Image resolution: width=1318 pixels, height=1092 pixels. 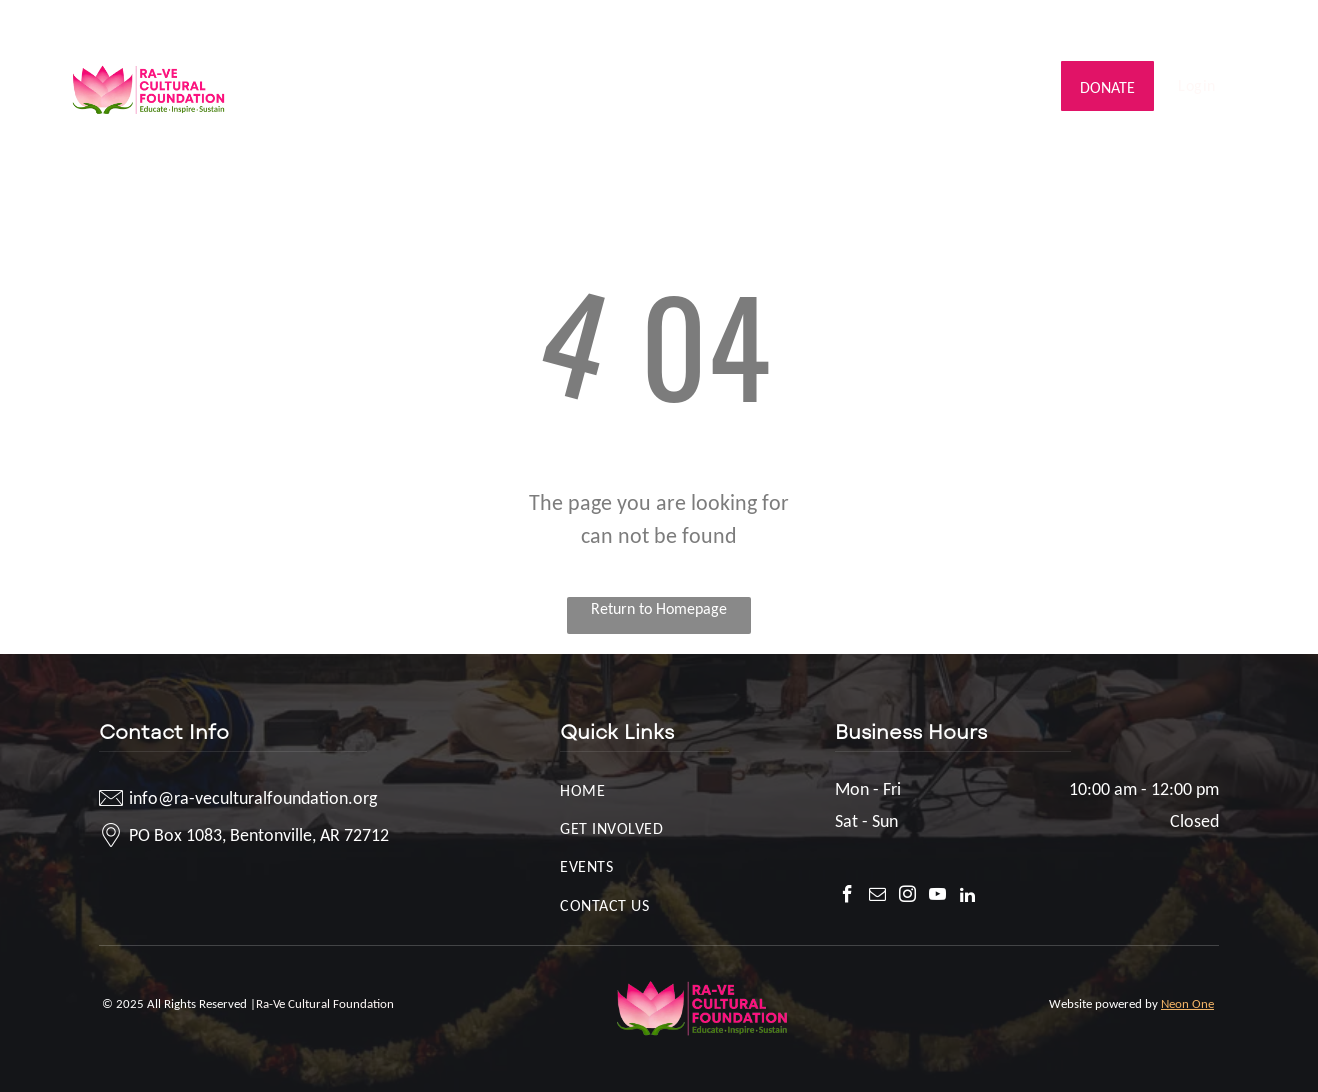 I want to click on [menuitem], so click(x=311, y=66).